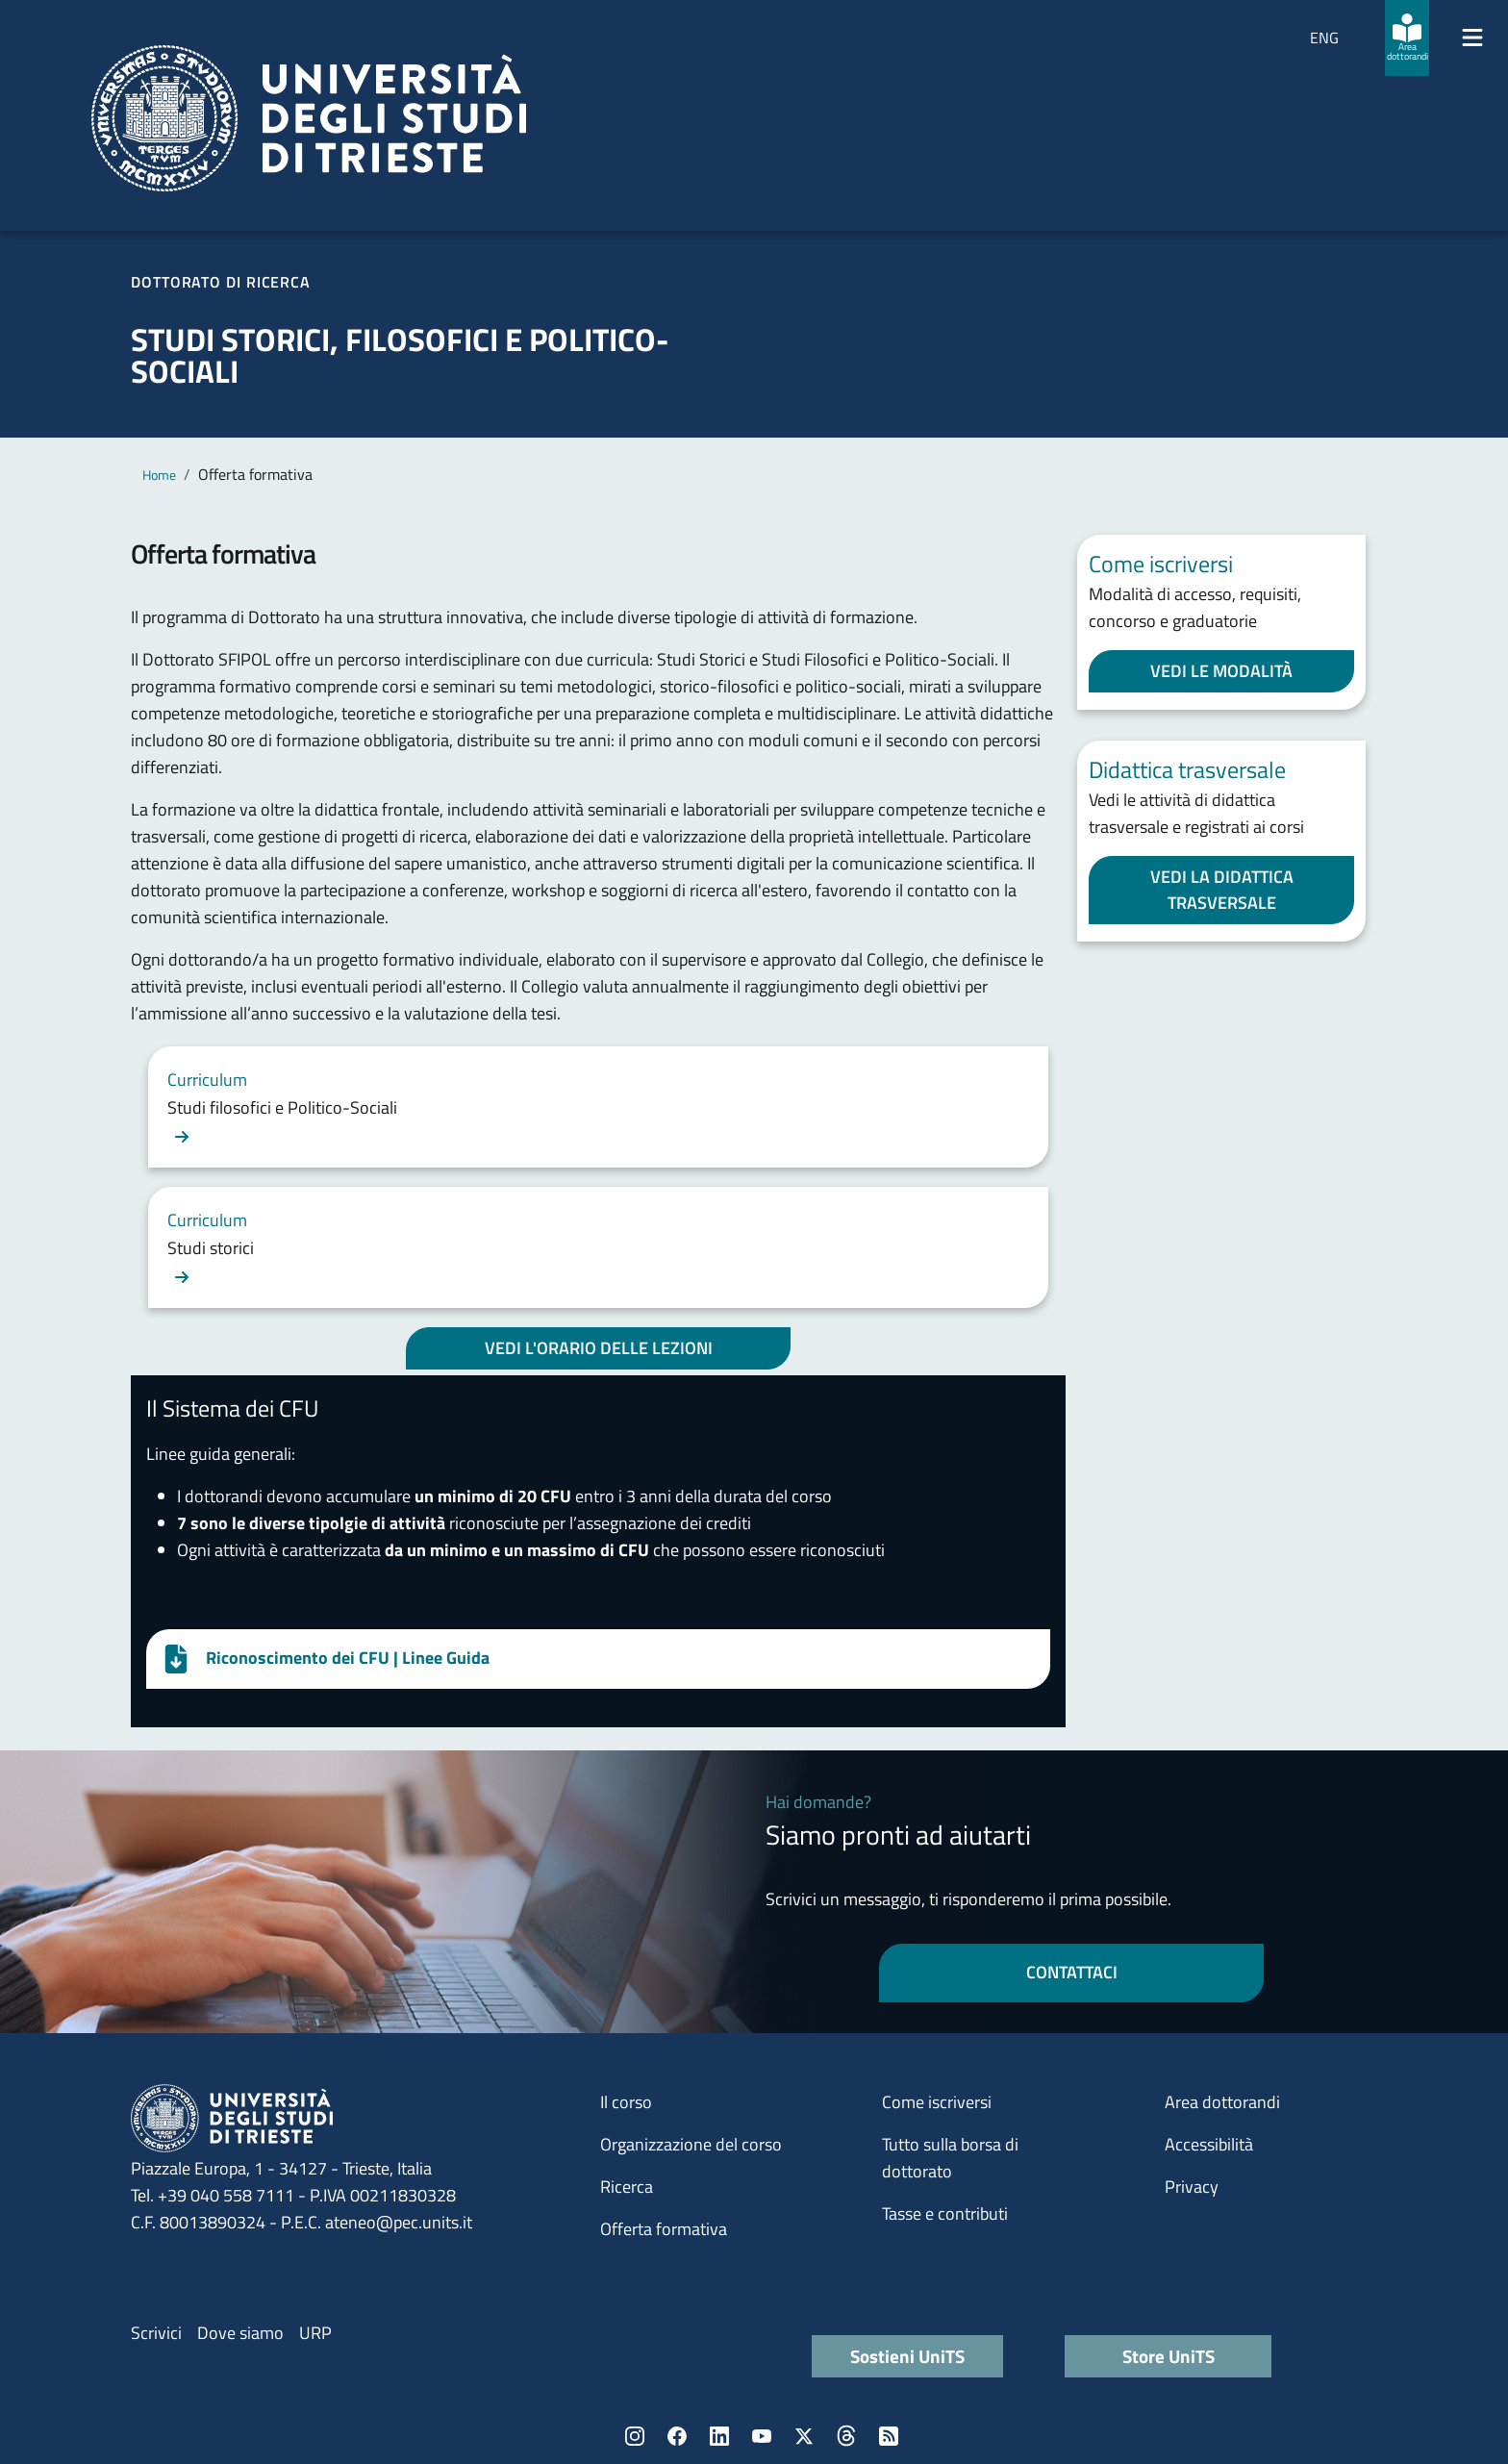 The width and height of the screenshot is (1508, 2464). I want to click on Accessibilità, so click(1209, 2144).